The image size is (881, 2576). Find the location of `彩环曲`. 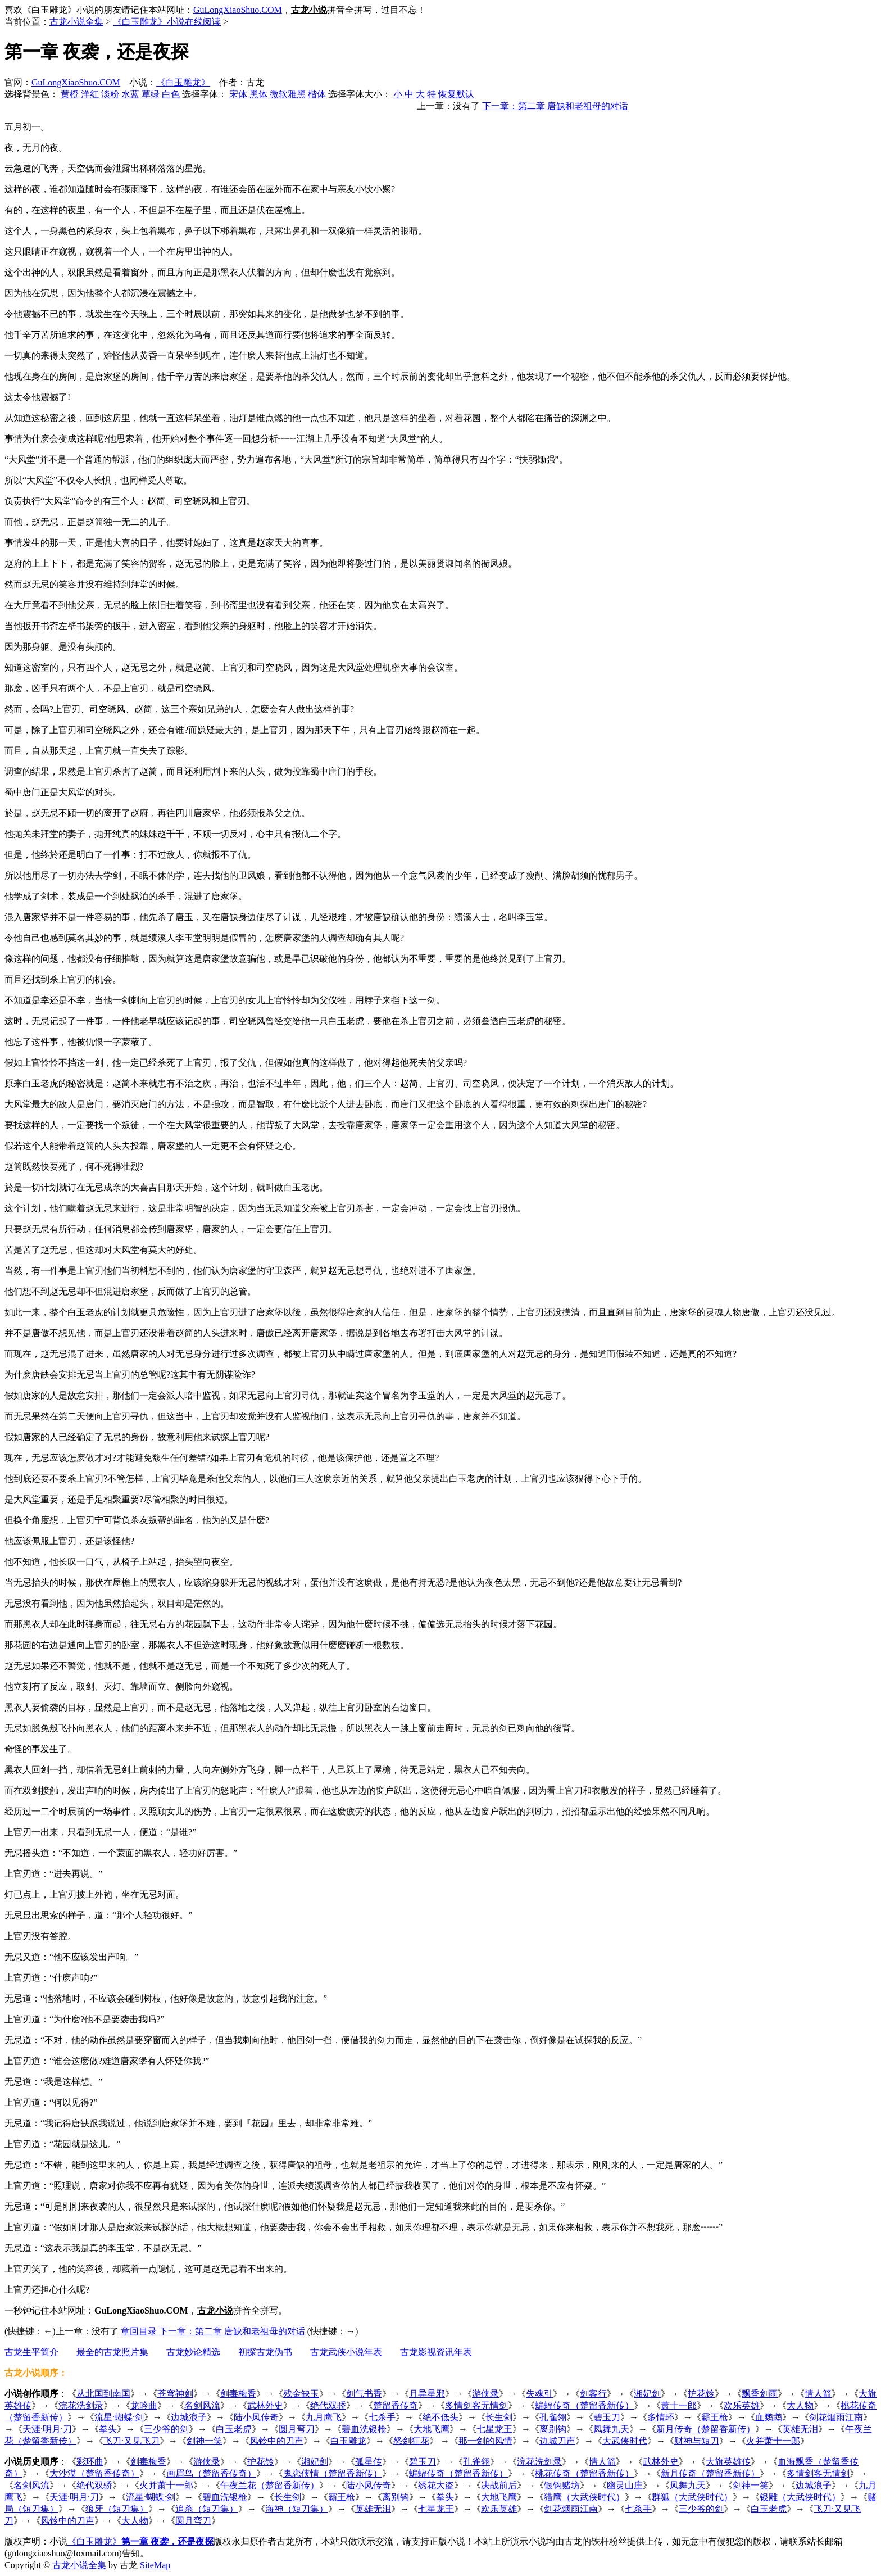

彩环曲 is located at coordinates (89, 2461).